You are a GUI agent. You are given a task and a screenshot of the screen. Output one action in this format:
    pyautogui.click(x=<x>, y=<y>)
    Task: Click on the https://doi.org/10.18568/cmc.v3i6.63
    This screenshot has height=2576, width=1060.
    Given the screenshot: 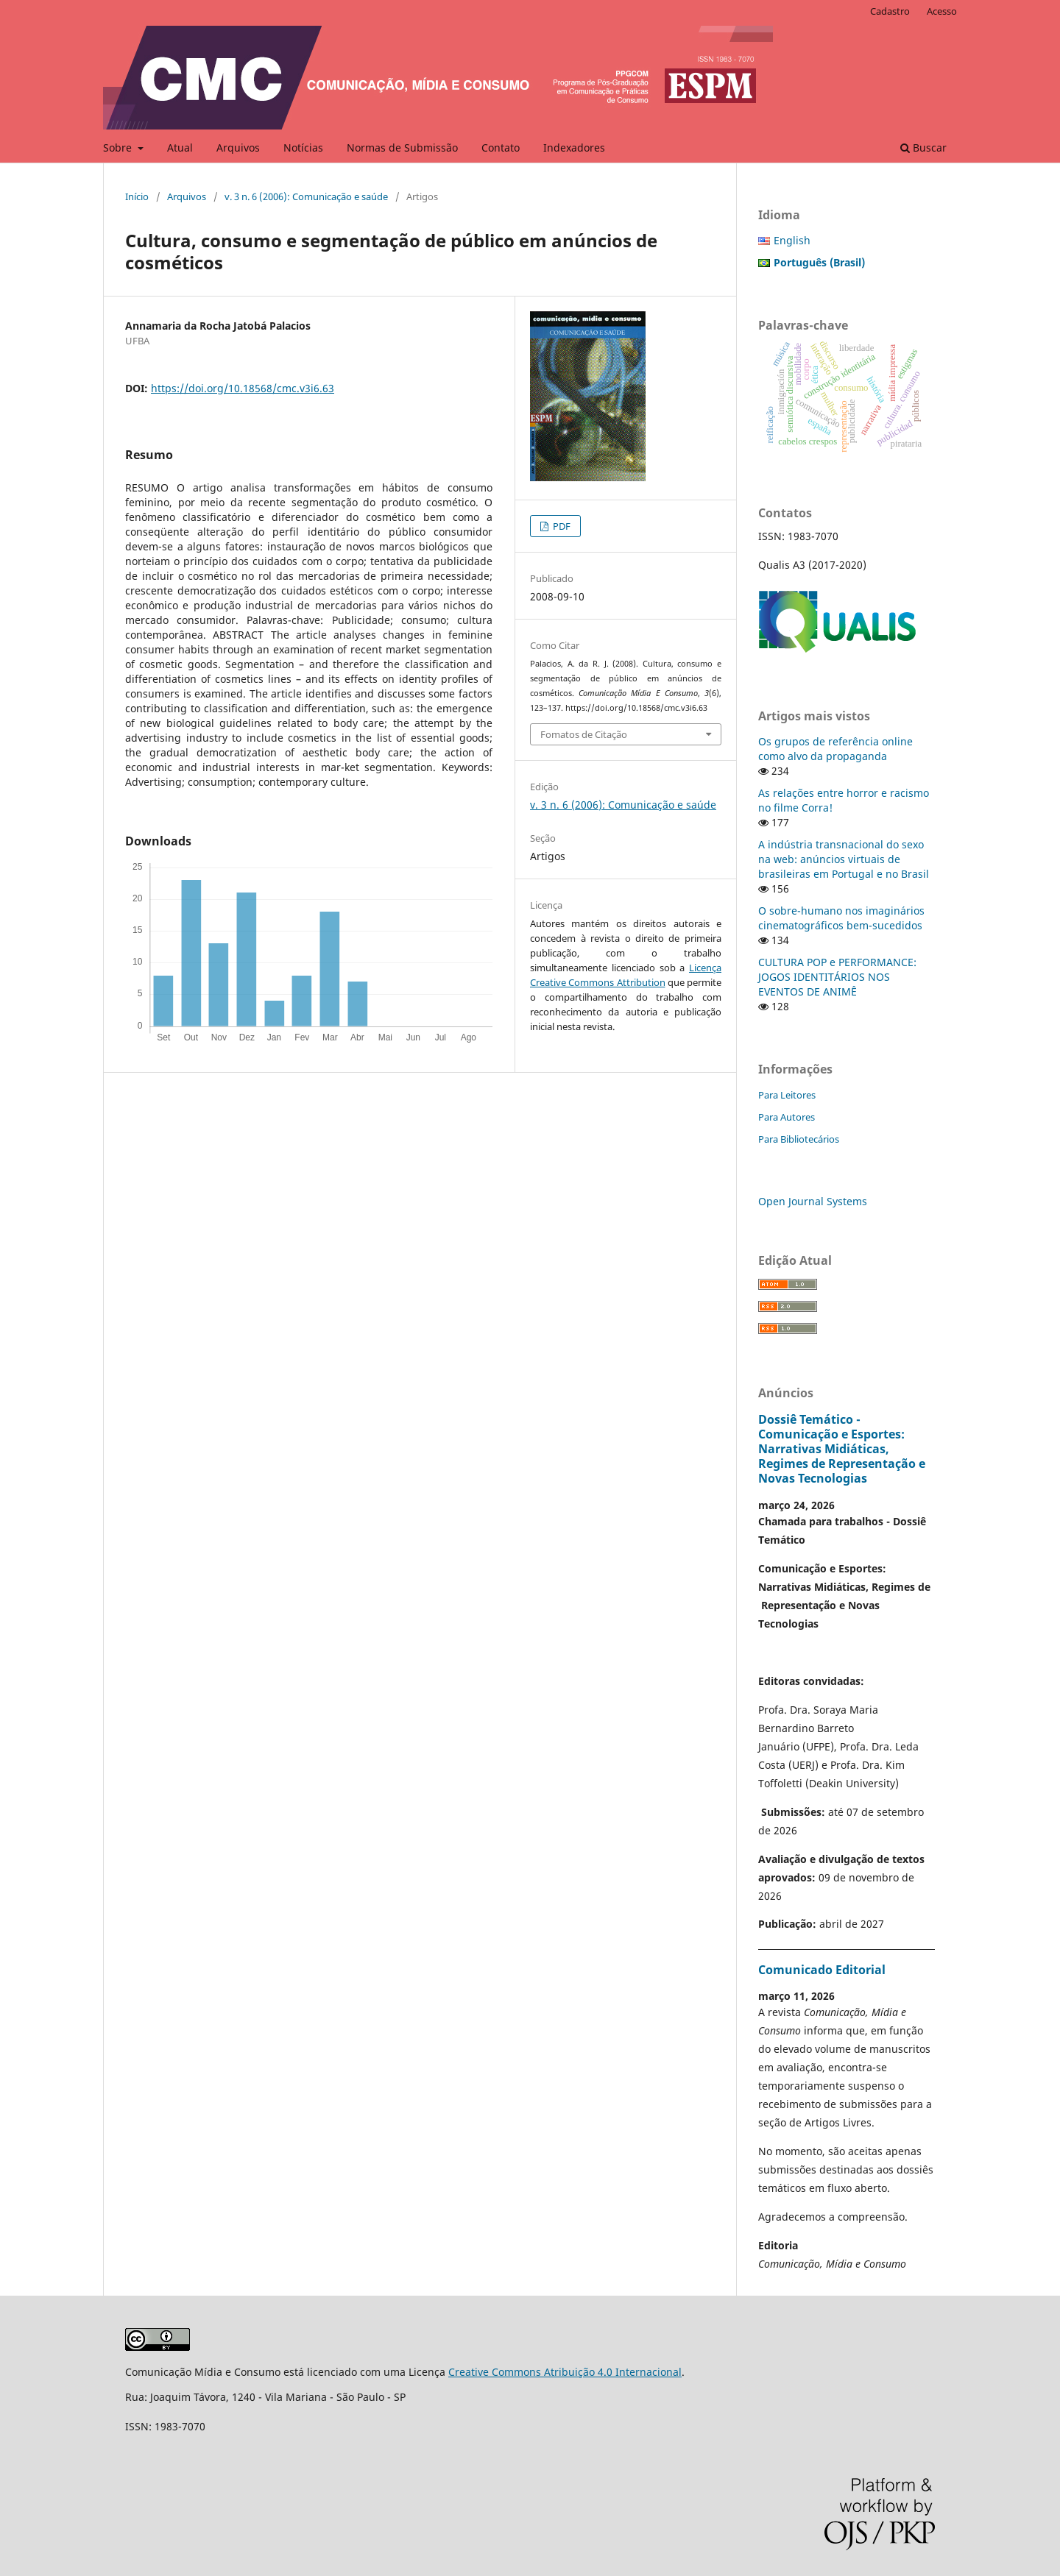 What is the action you would take?
    pyautogui.click(x=242, y=388)
    